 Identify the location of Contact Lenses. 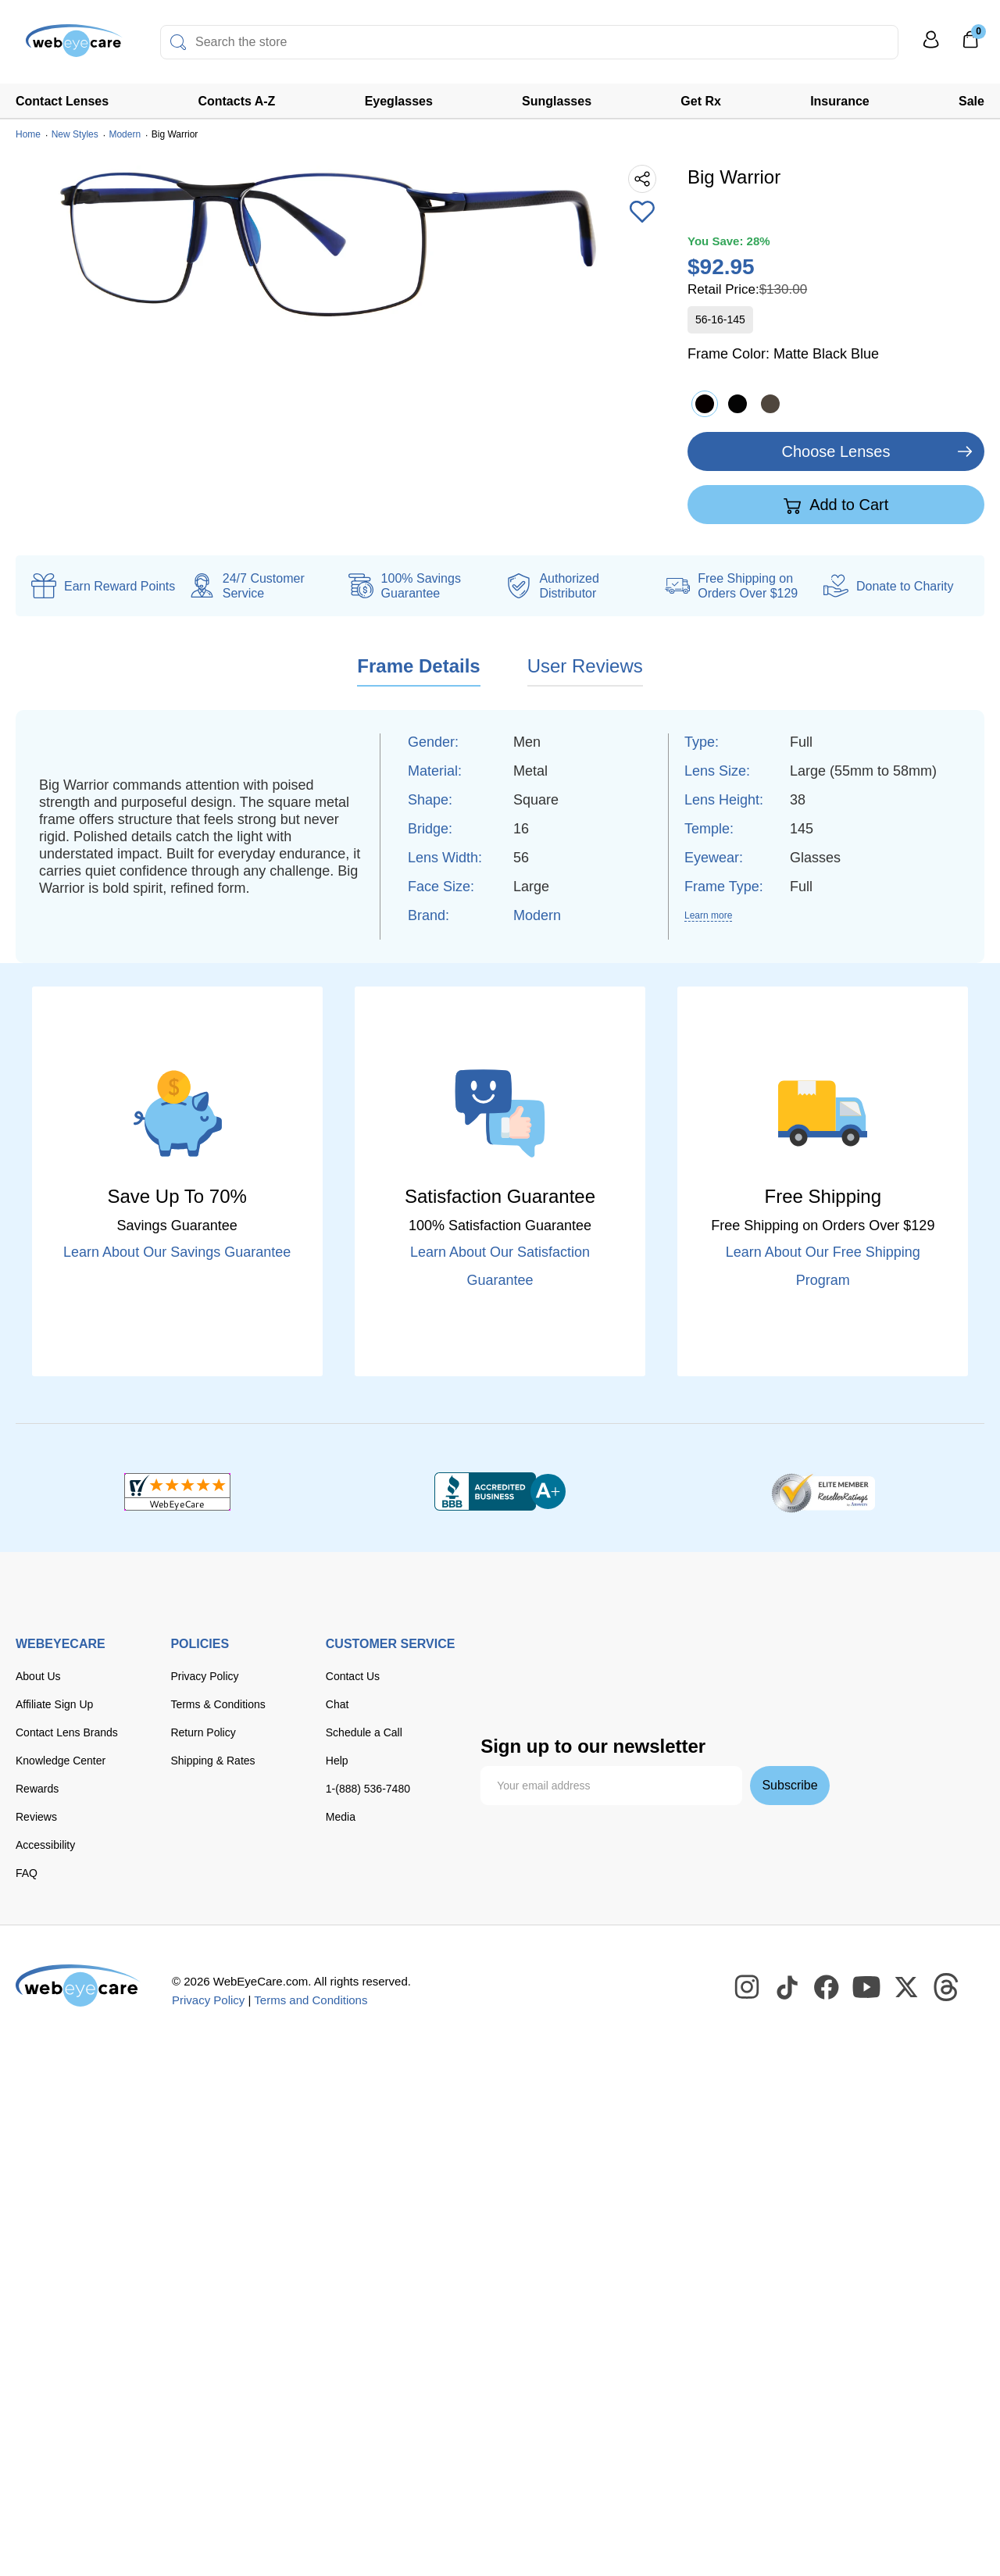
(62, 101).